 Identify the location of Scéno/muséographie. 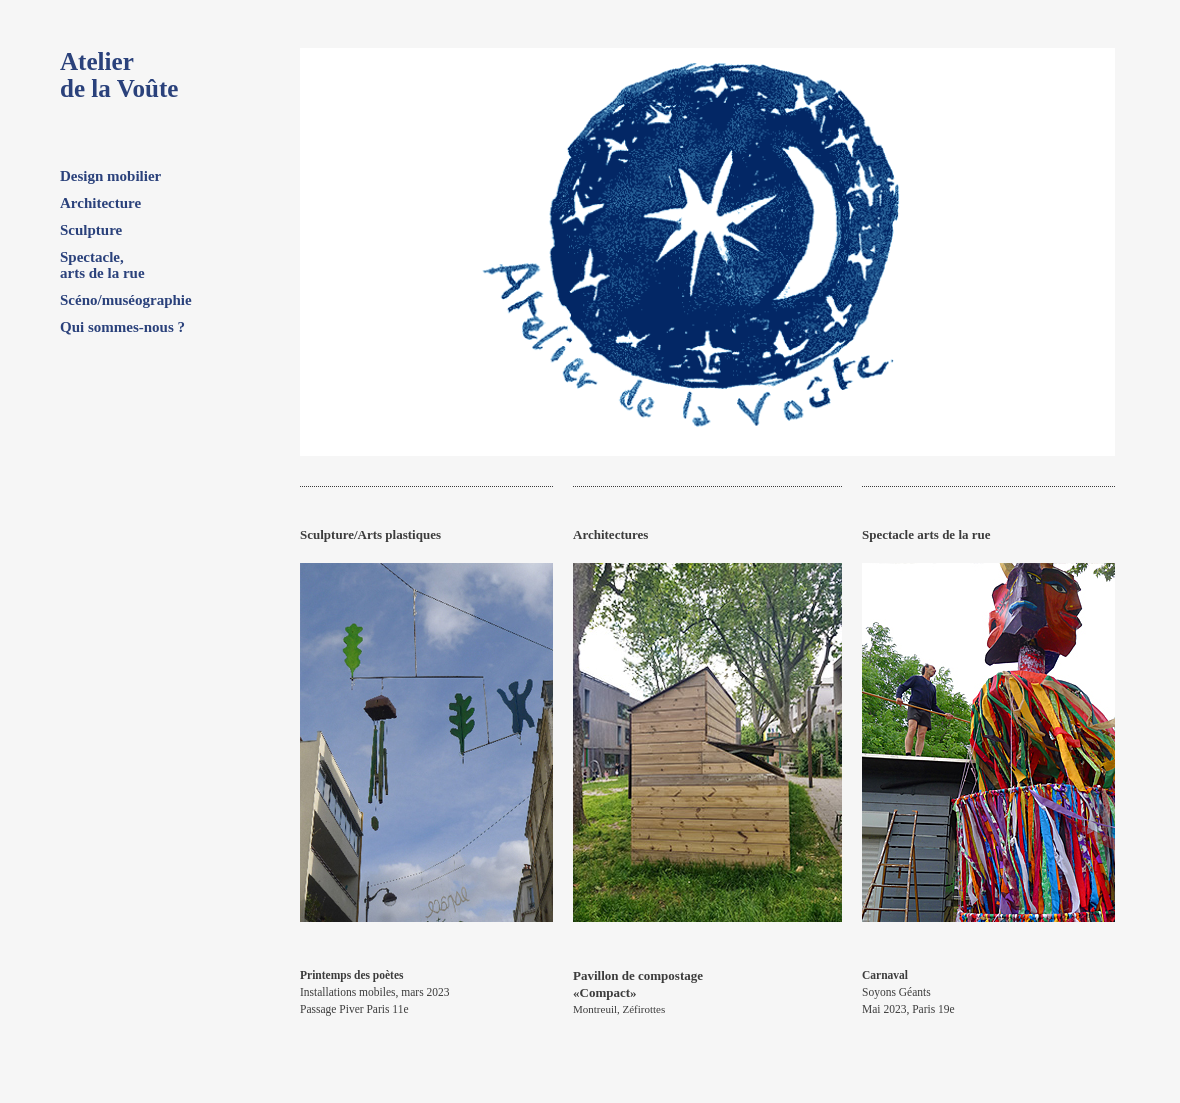
(126, 300).